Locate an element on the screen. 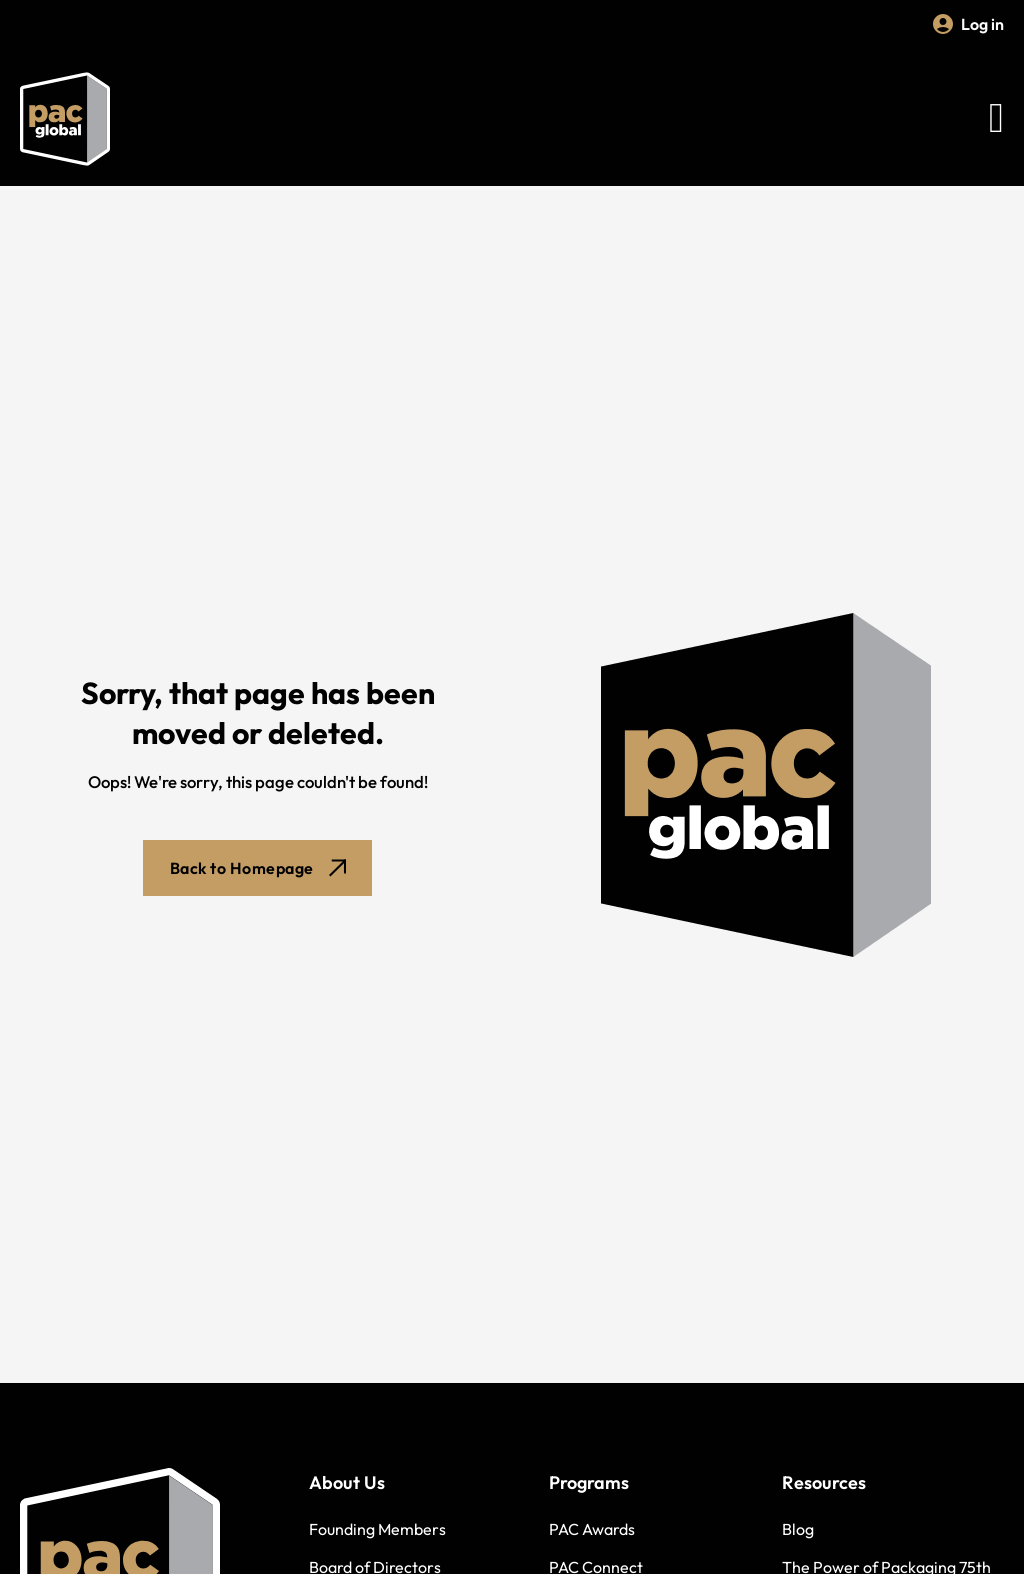  Blog is located at coordinates (798, 1529).